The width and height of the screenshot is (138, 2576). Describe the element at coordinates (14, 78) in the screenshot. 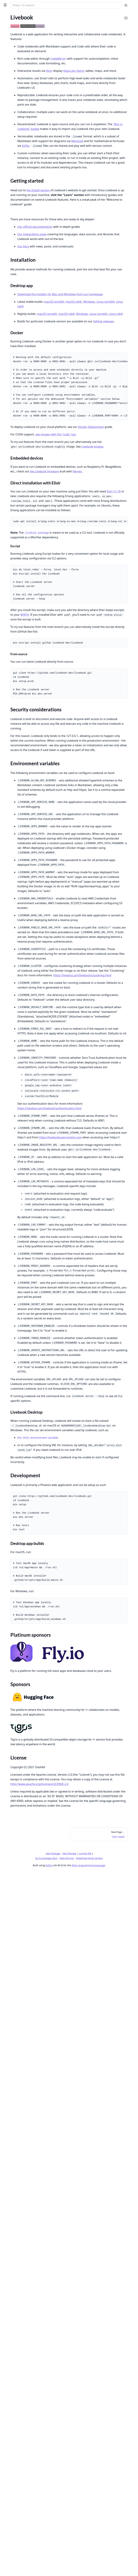

I see `Notebook stamping` at that location.